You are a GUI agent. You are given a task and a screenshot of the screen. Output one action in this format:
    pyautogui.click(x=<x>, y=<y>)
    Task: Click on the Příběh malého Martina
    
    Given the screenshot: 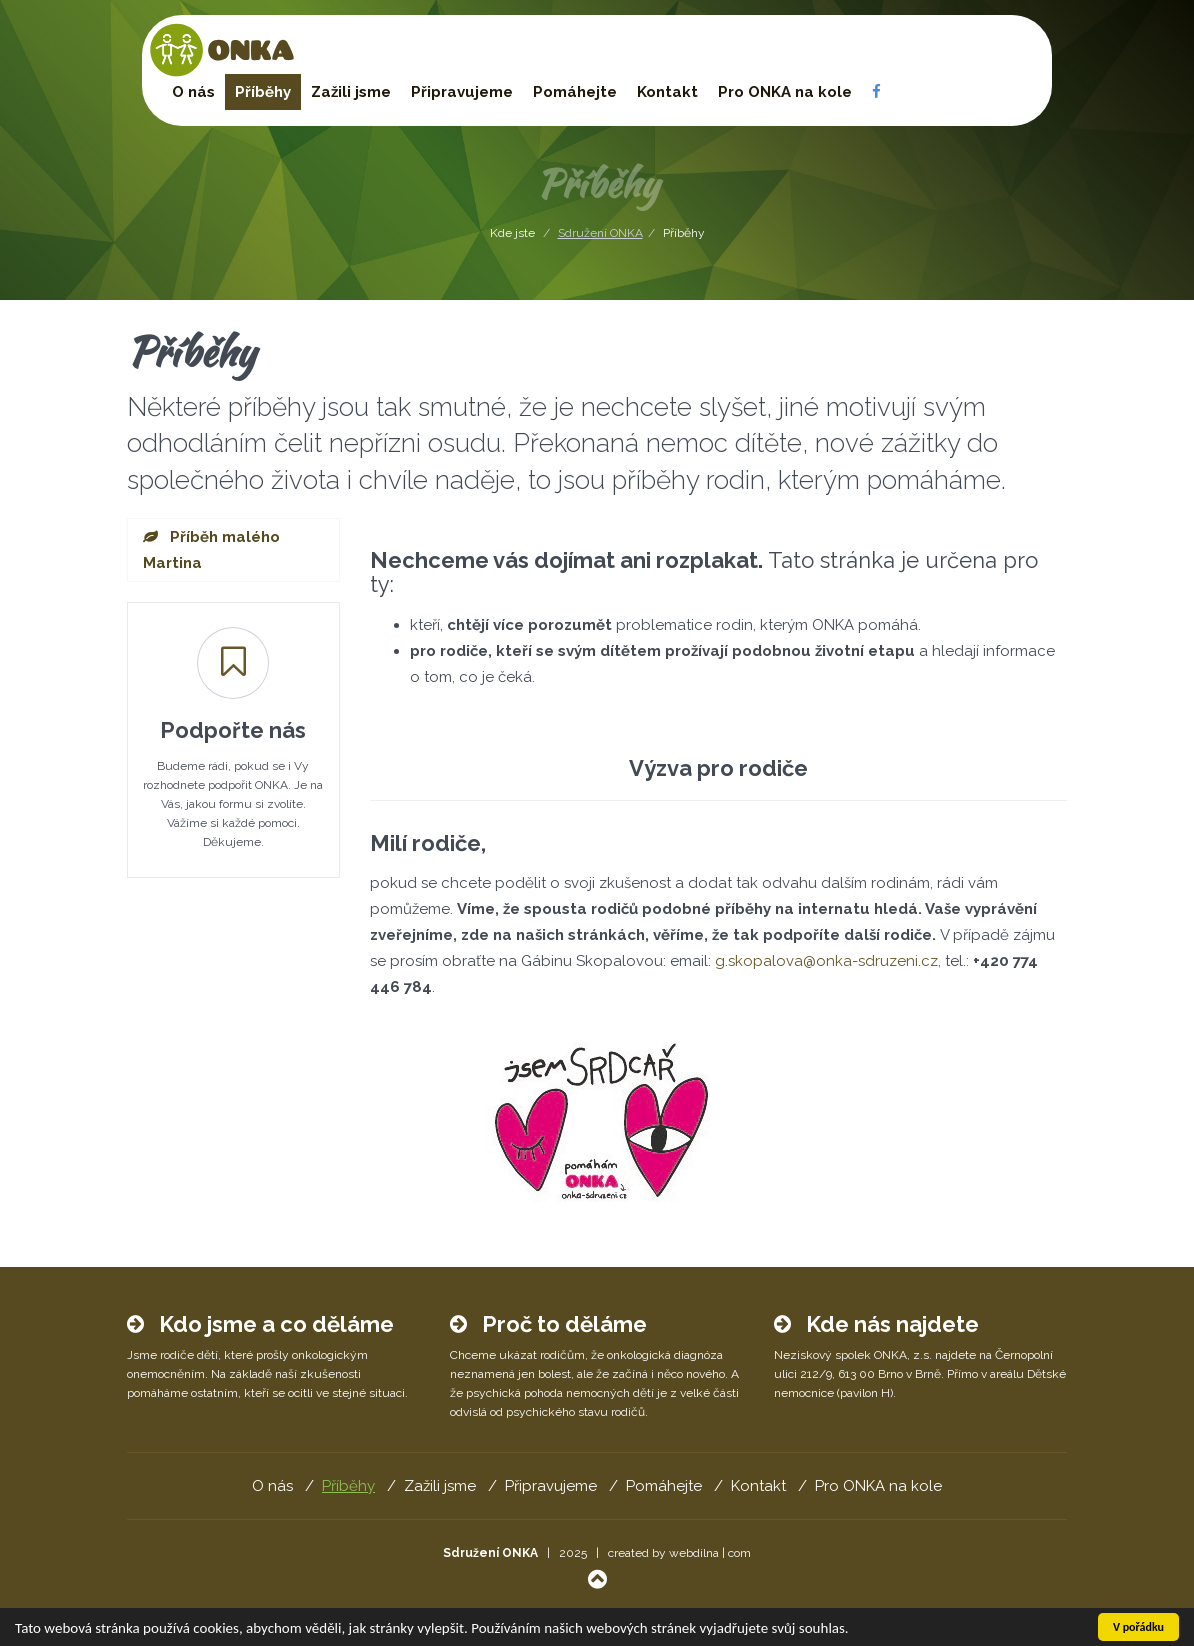 What is the action you would take?
    pyautogui.click(x=211, y=550)
    